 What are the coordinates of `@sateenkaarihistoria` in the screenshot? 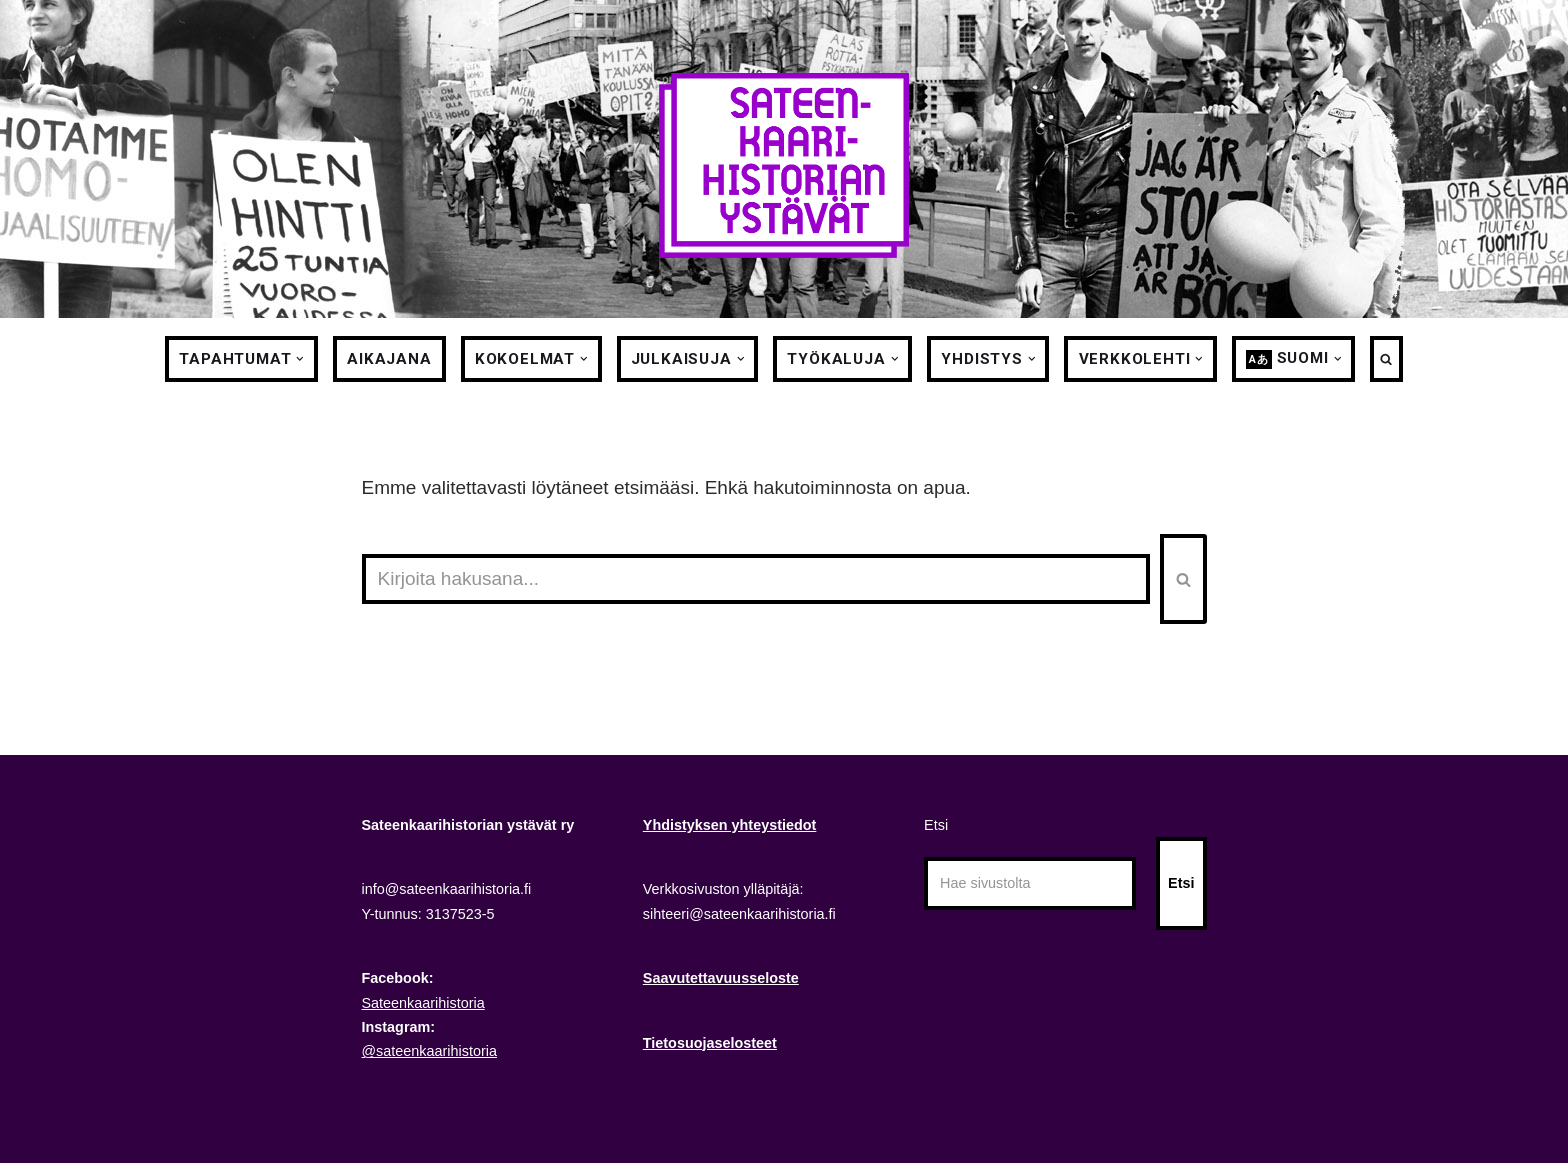 It's located at (429, 1051).